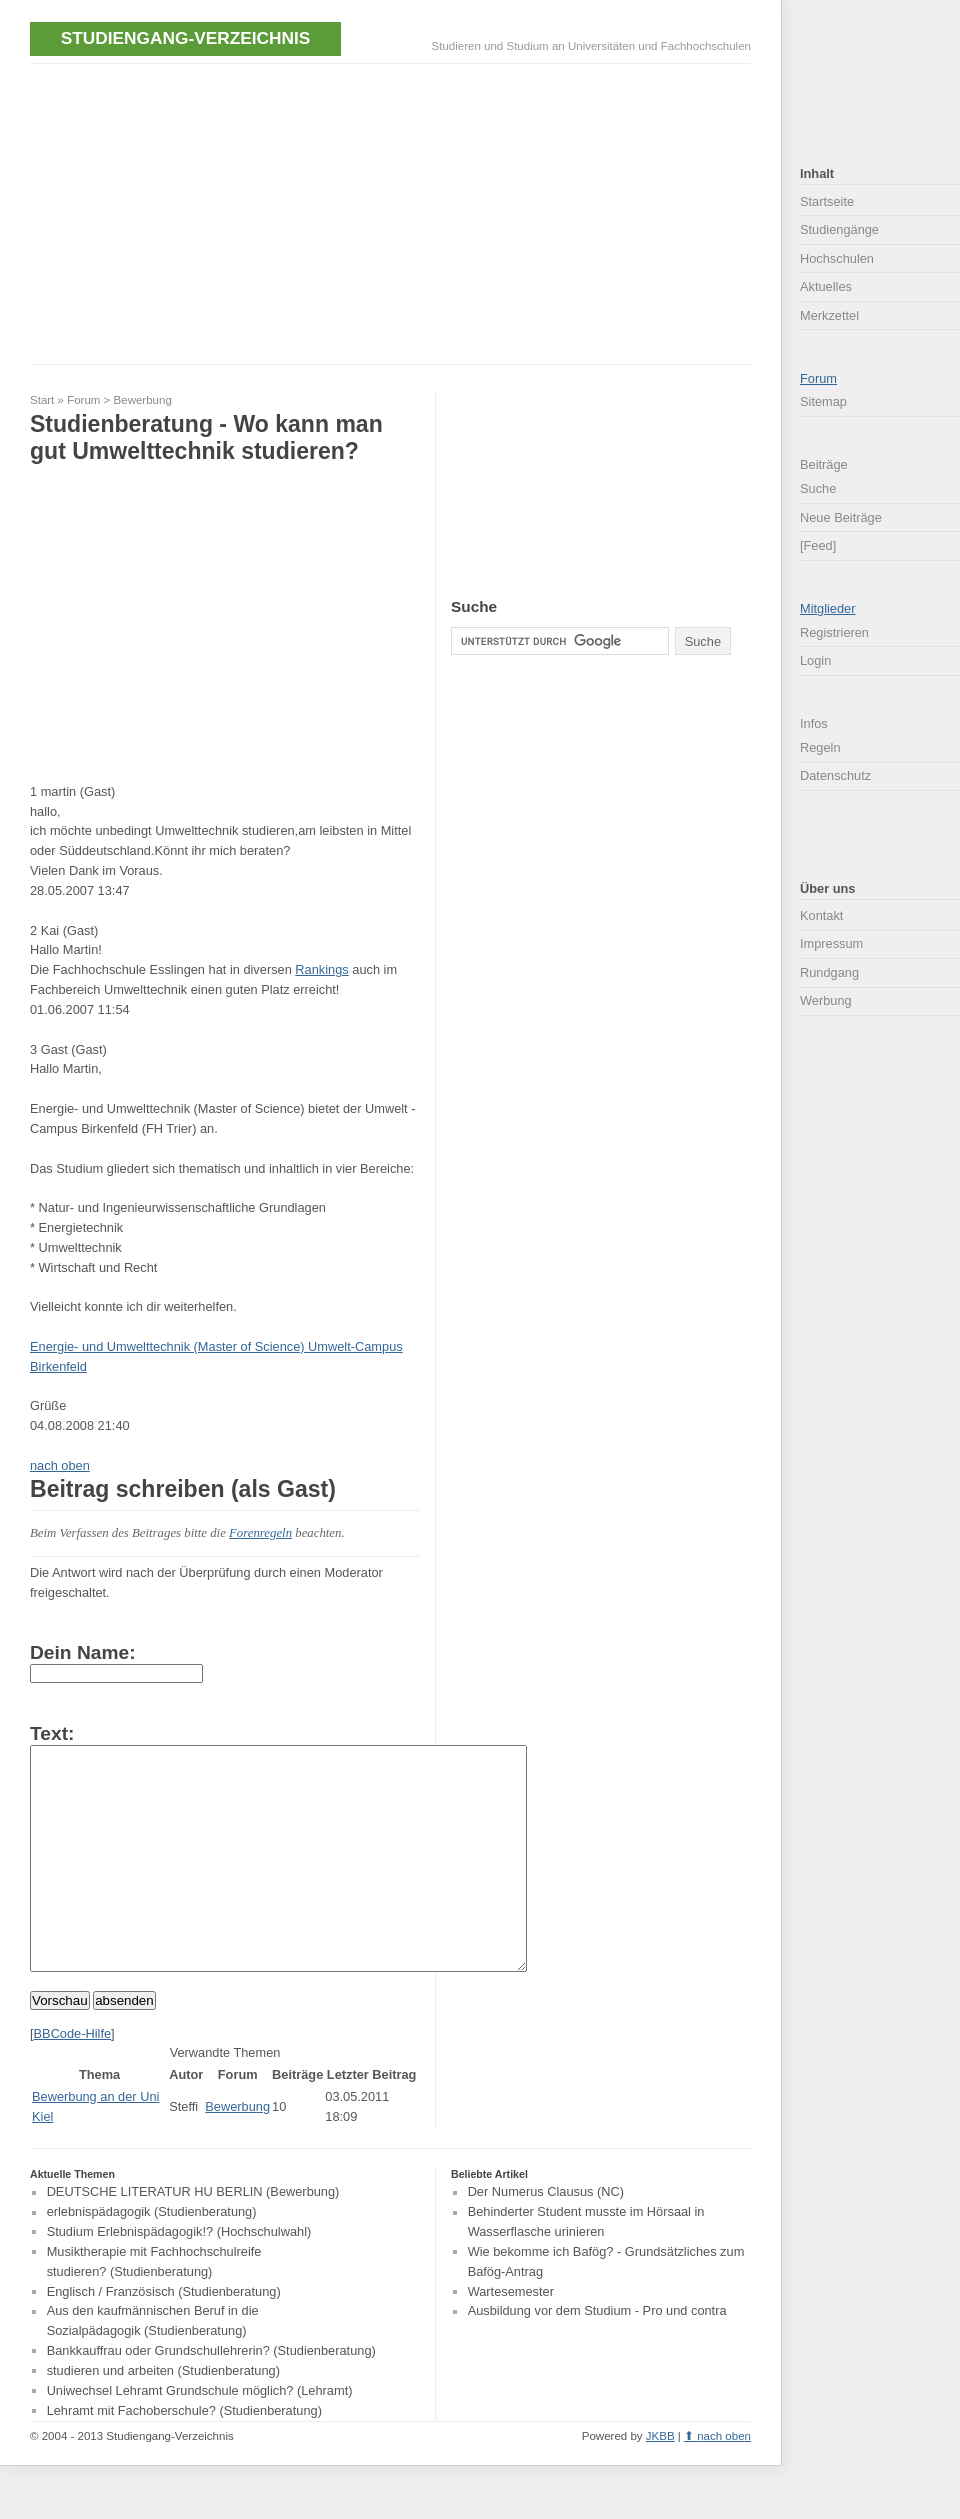 The image size is (960, 2519). I want to click on Bankkauffrau oder Grundschullehrerin? (Studienberatung), so click(211, 2395).